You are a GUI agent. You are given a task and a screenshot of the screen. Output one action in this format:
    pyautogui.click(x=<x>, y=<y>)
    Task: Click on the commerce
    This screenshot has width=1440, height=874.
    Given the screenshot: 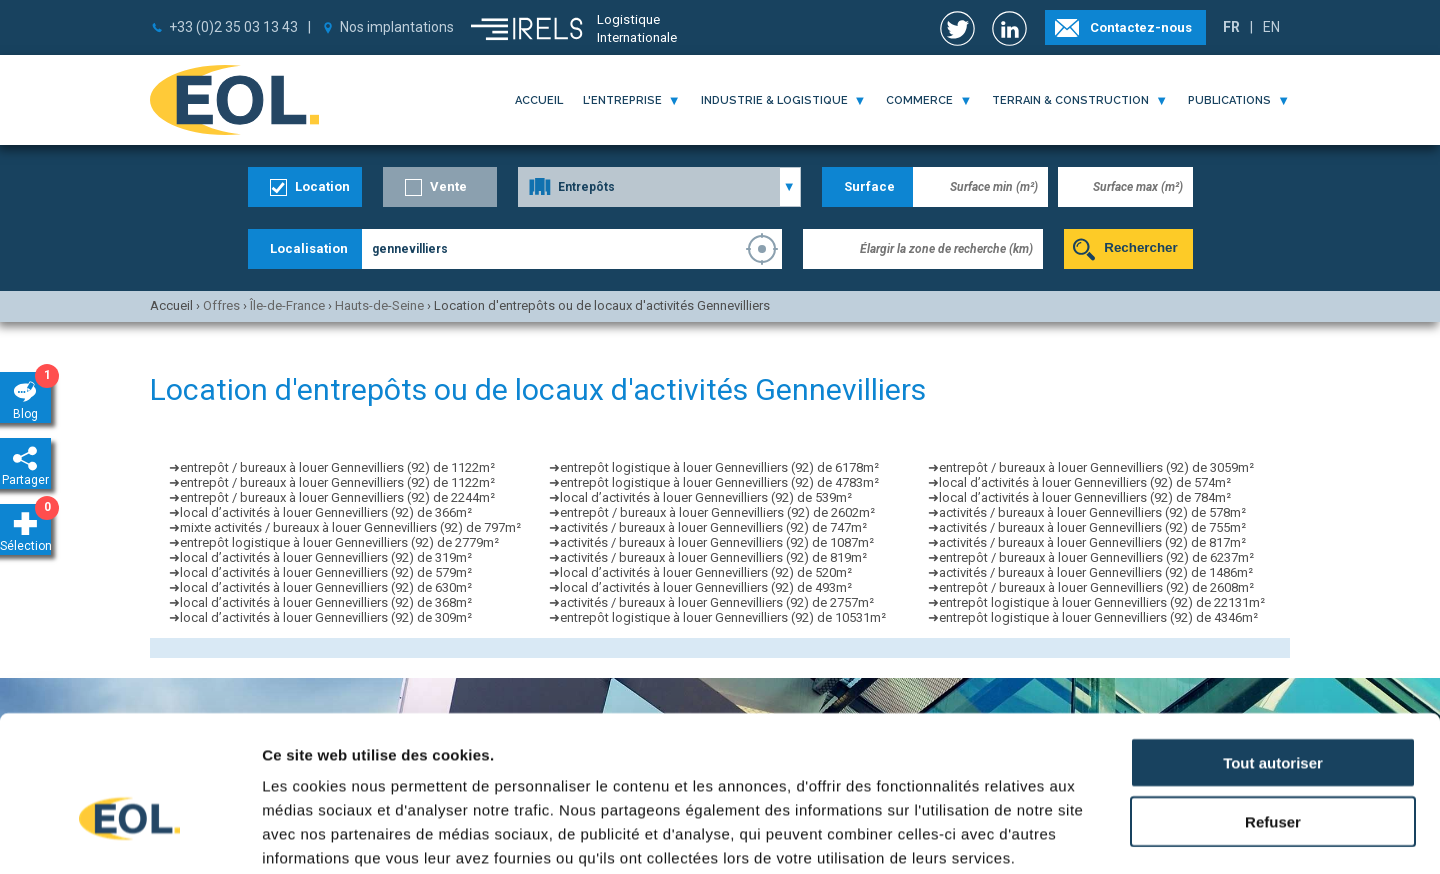 What is the action you would take?
    pyautogui.click(x=919, y=100)
    